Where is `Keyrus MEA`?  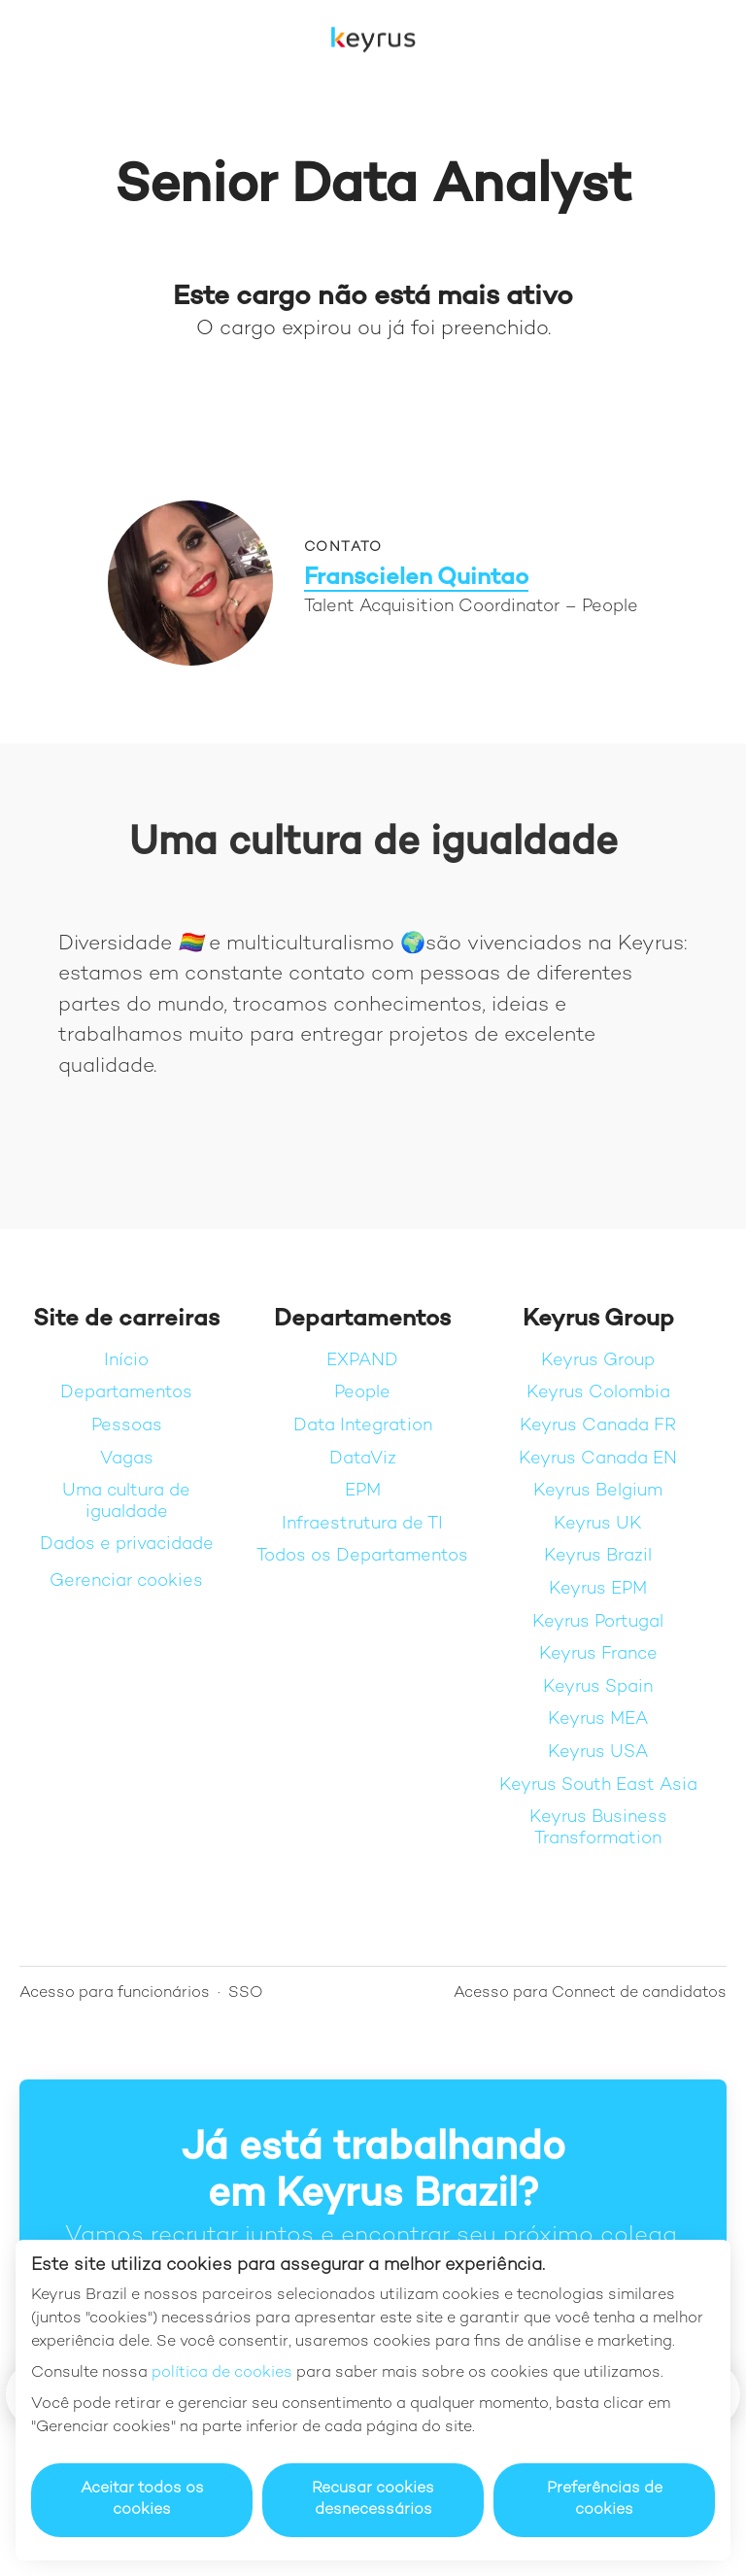 Keyrus MEA is located at coordinates (598, 1719).